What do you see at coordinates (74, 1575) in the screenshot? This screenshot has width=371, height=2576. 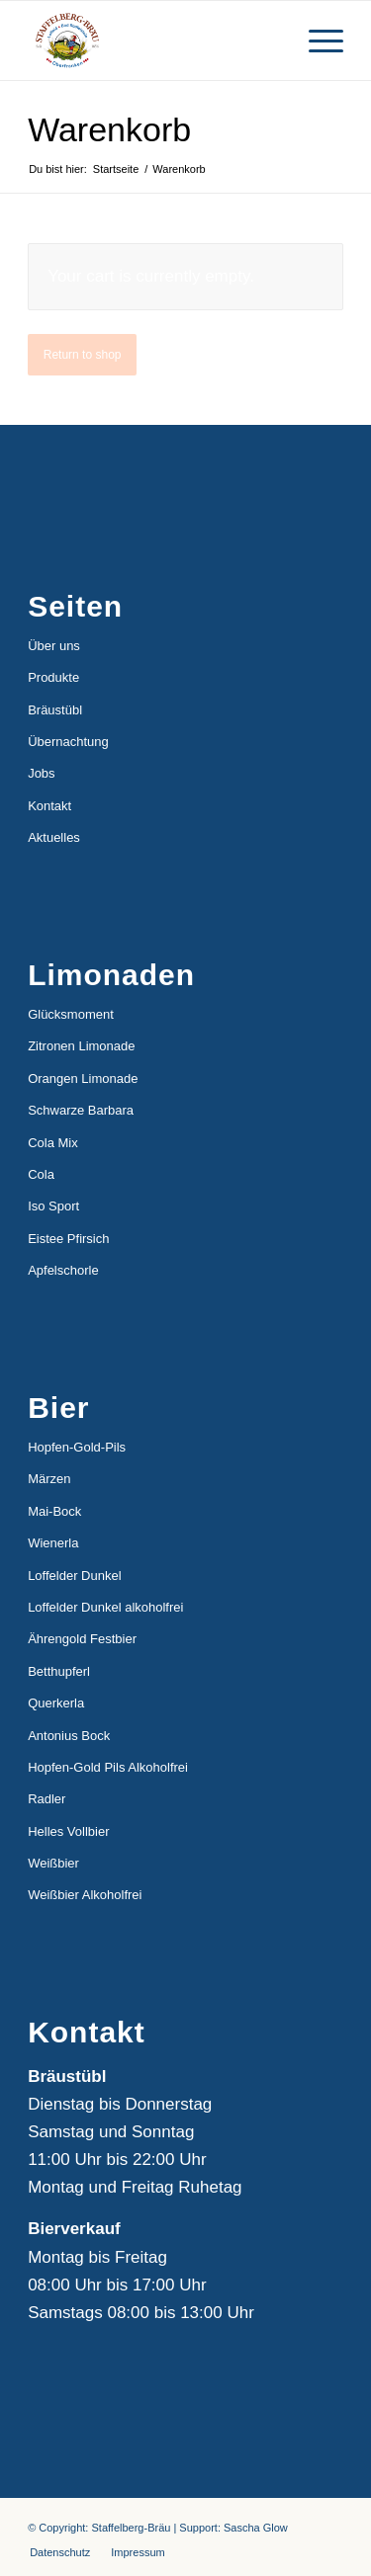 I see `Loffelder Dunkel` at bounding box center [74, 1575].